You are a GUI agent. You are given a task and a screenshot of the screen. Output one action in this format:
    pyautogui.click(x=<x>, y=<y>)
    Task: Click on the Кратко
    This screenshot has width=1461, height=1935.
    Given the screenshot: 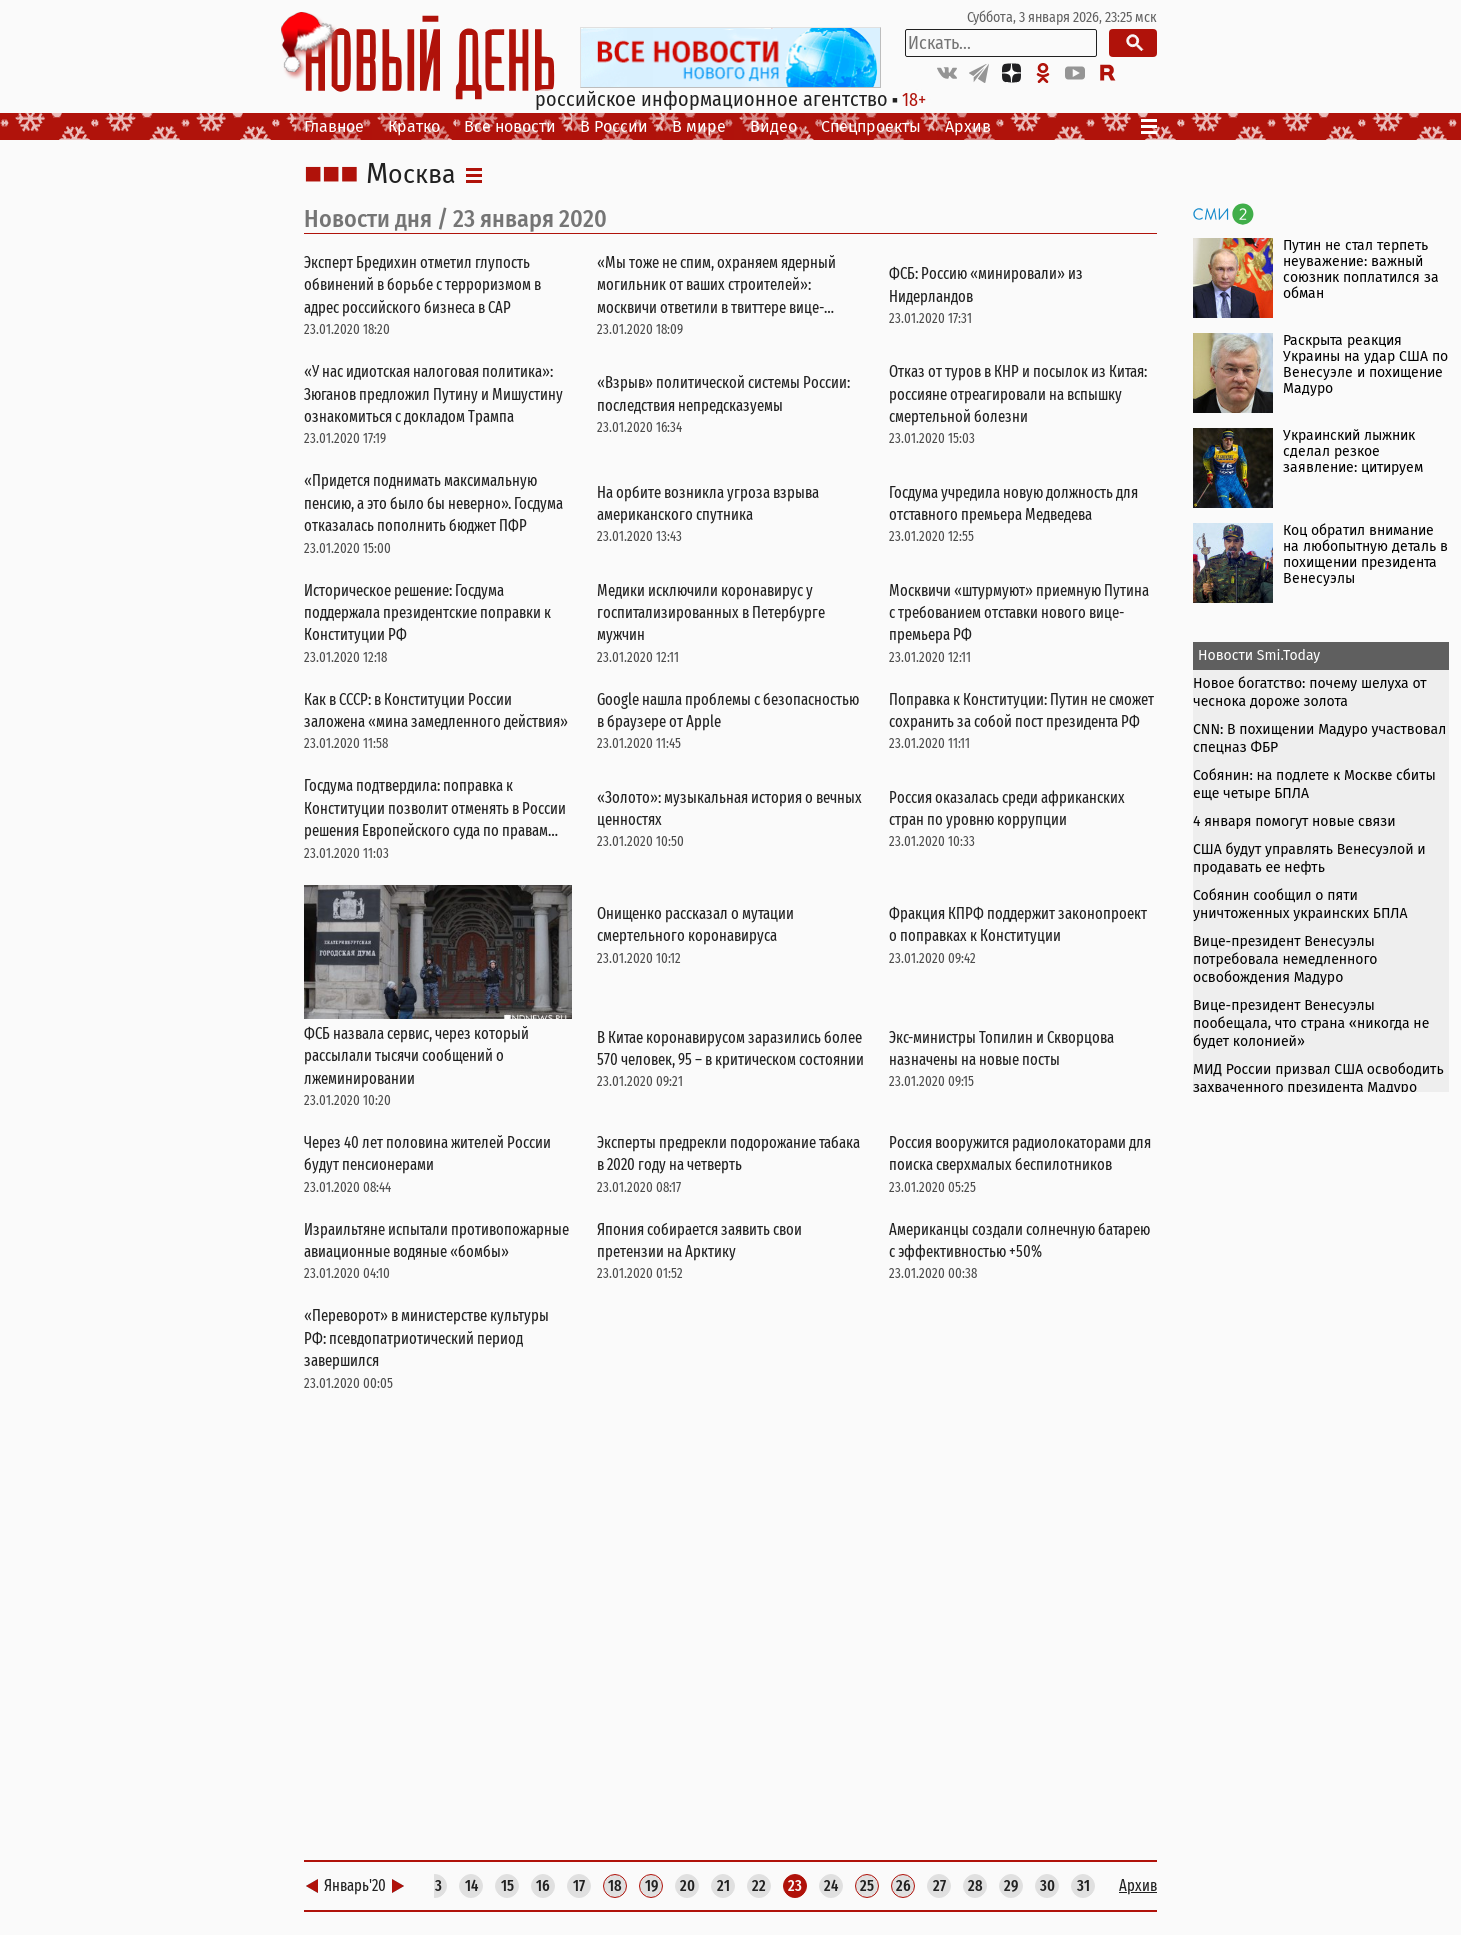 What is the action you would take?
    pyautogui.click(x=414, y=126)
    